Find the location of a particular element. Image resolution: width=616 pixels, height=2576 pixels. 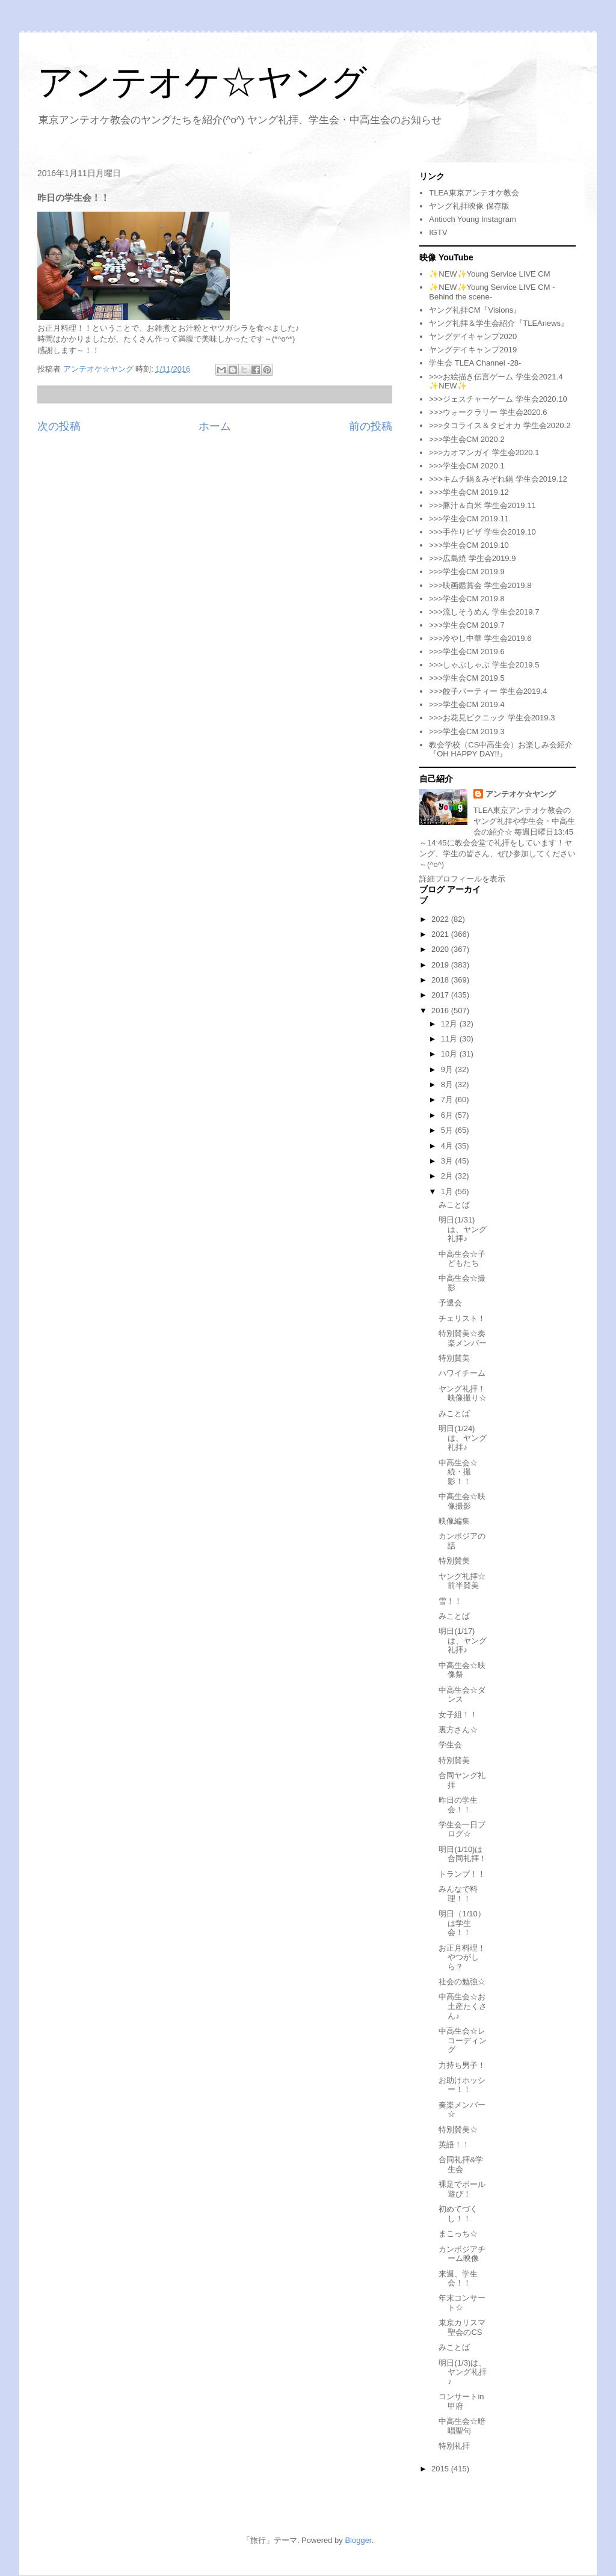

カンボジアチーム映像 is located at coordinates (462, 2254).